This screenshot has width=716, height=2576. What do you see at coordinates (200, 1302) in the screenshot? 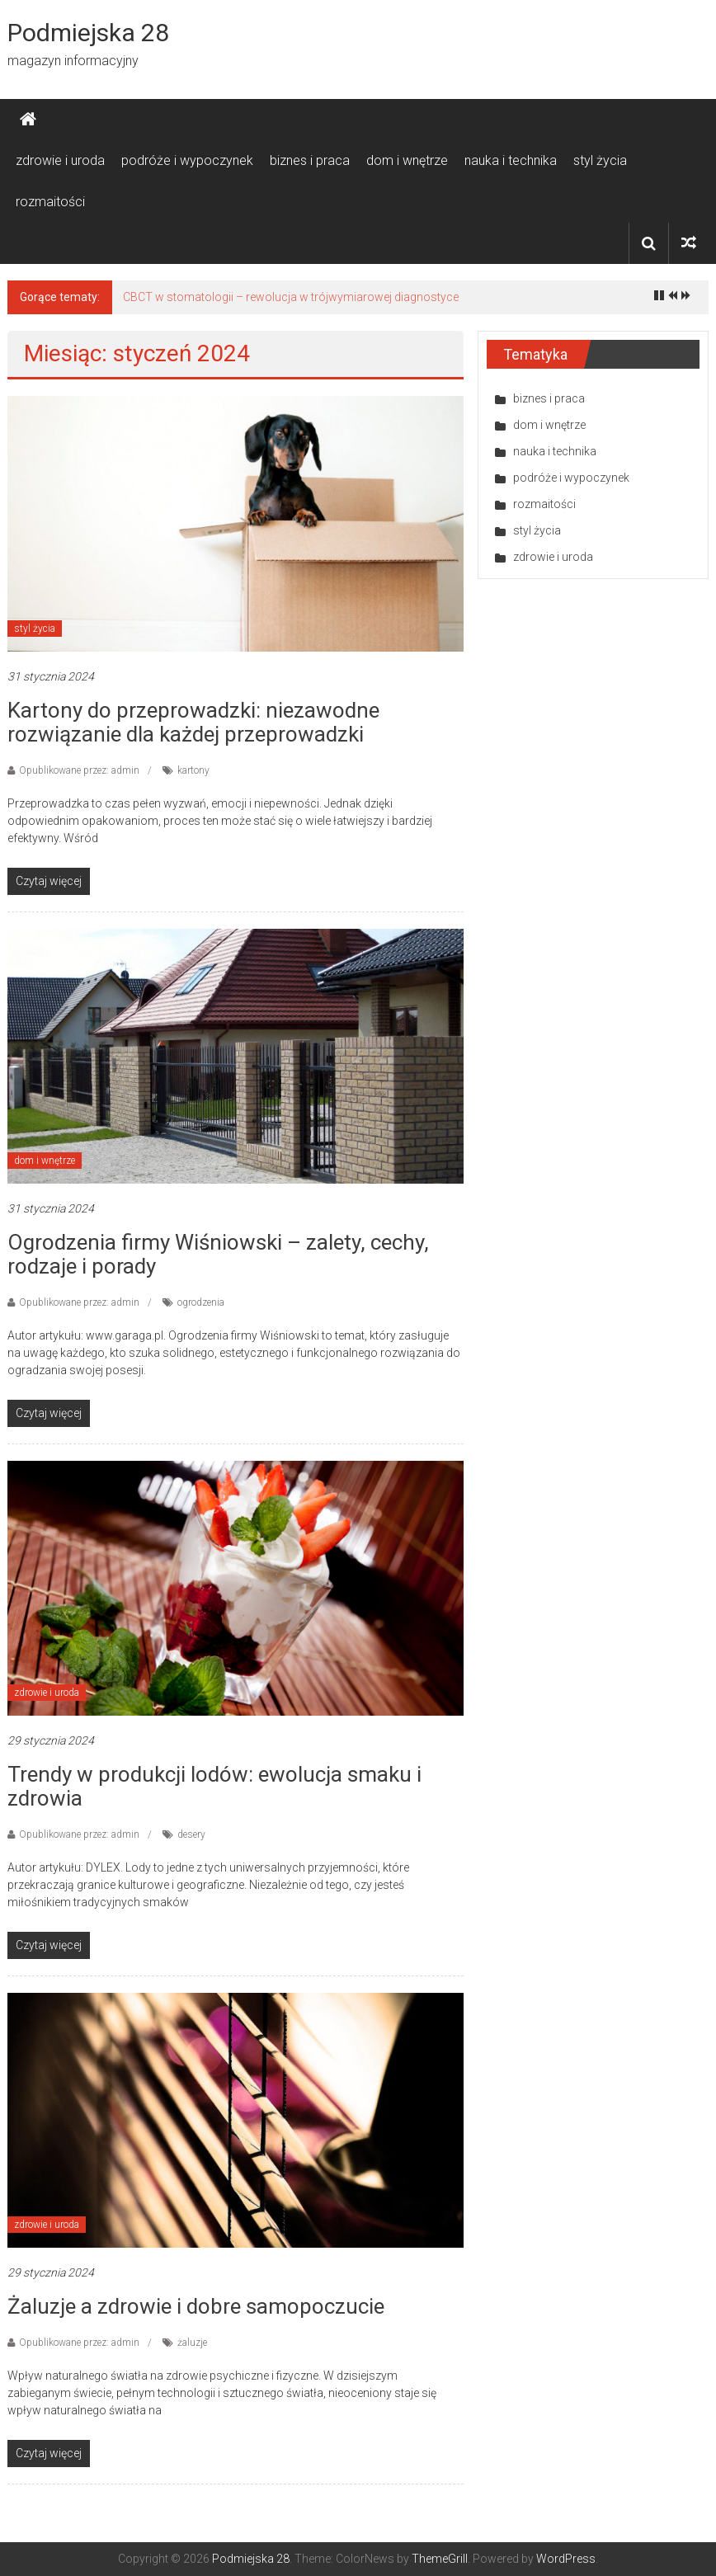
I see `ogrodzenia` at bounding box center [200, 1302].